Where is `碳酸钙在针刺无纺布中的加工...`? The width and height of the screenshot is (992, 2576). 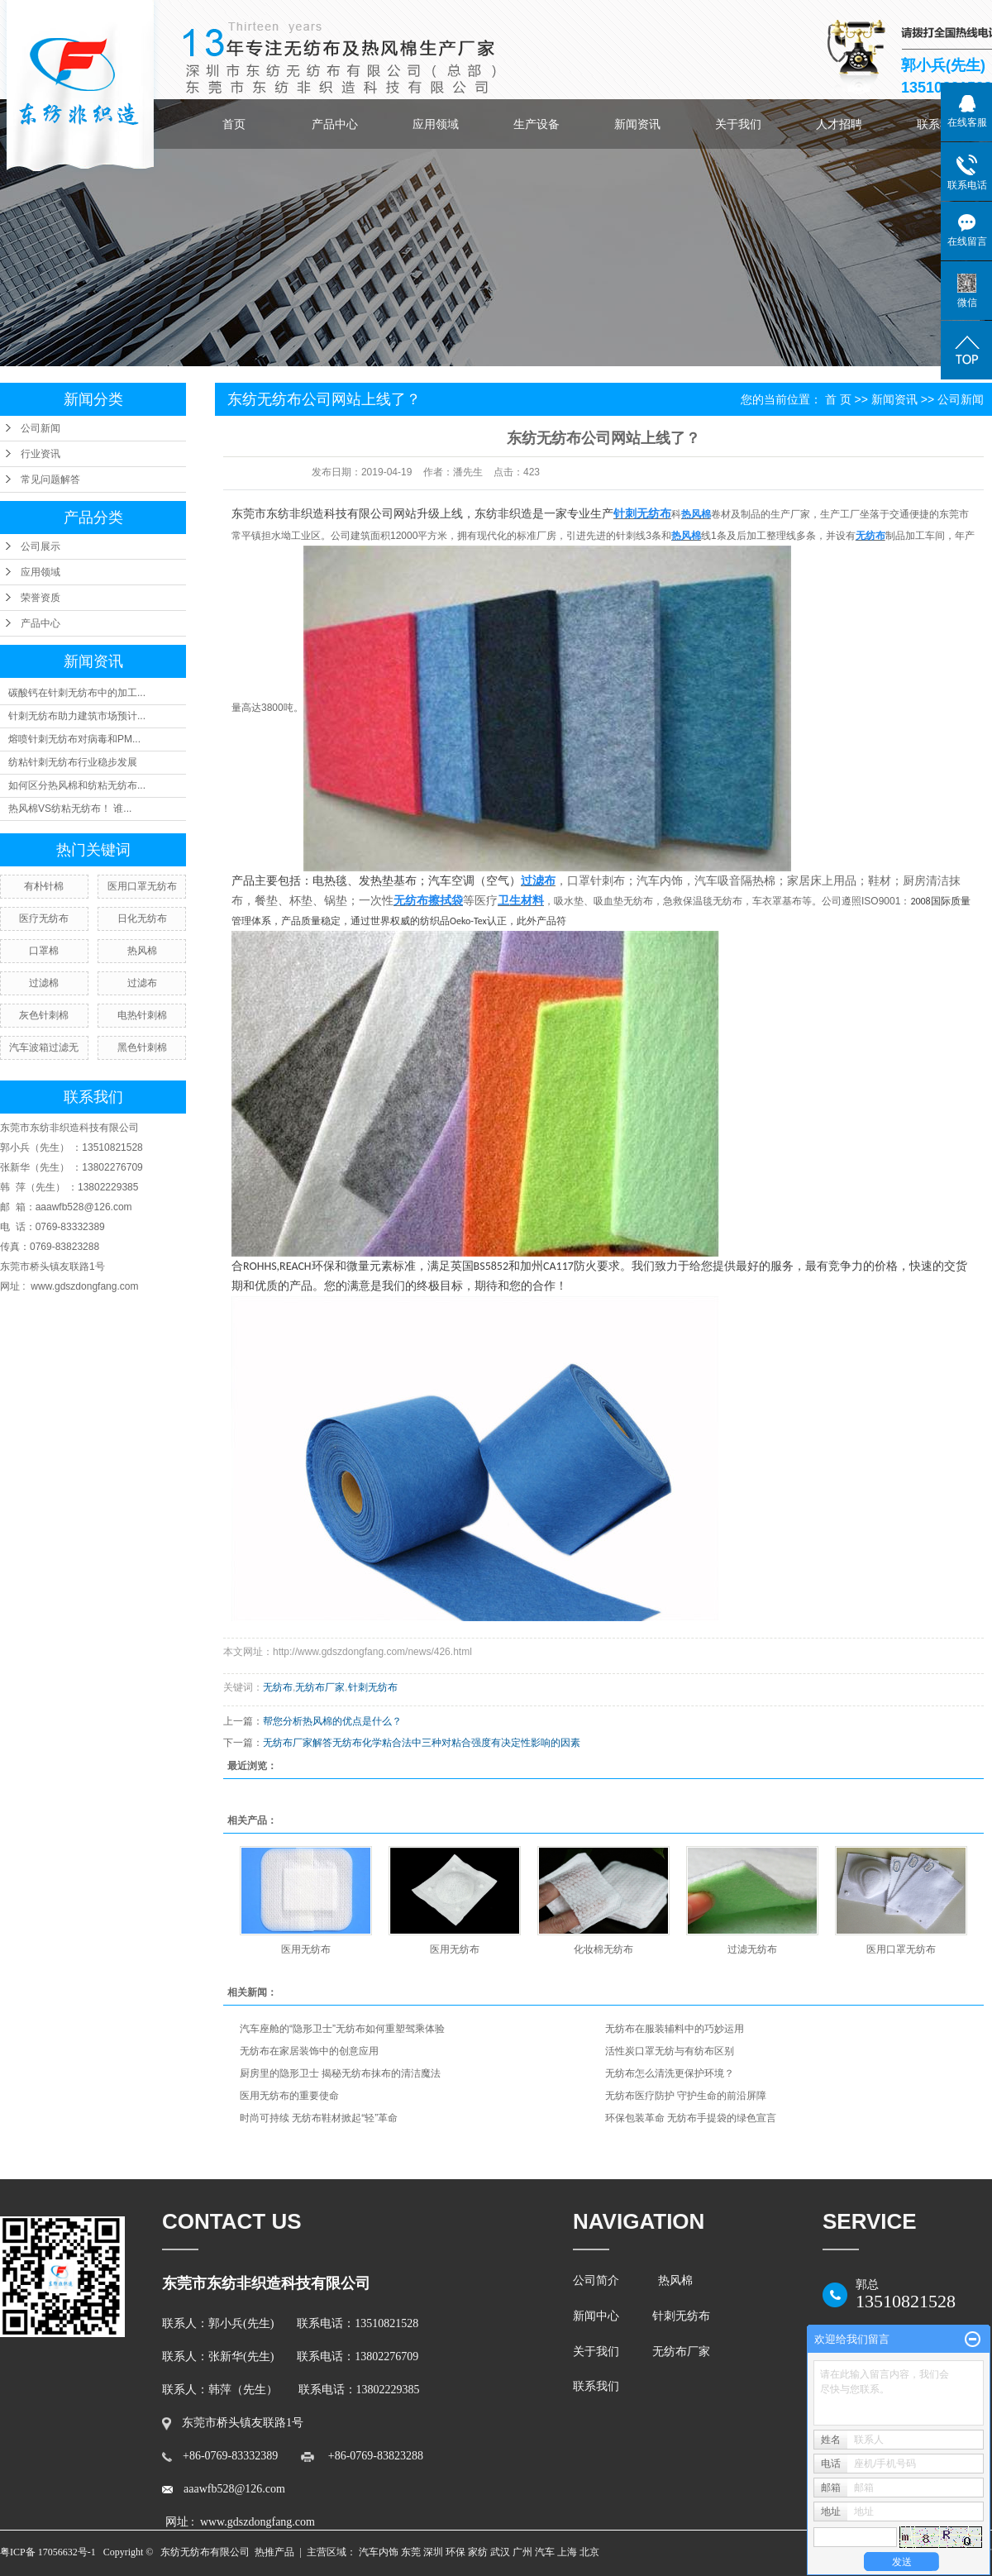
碳酸钙在针刺无纺布中的加工... is located at coordinates (76, 693).